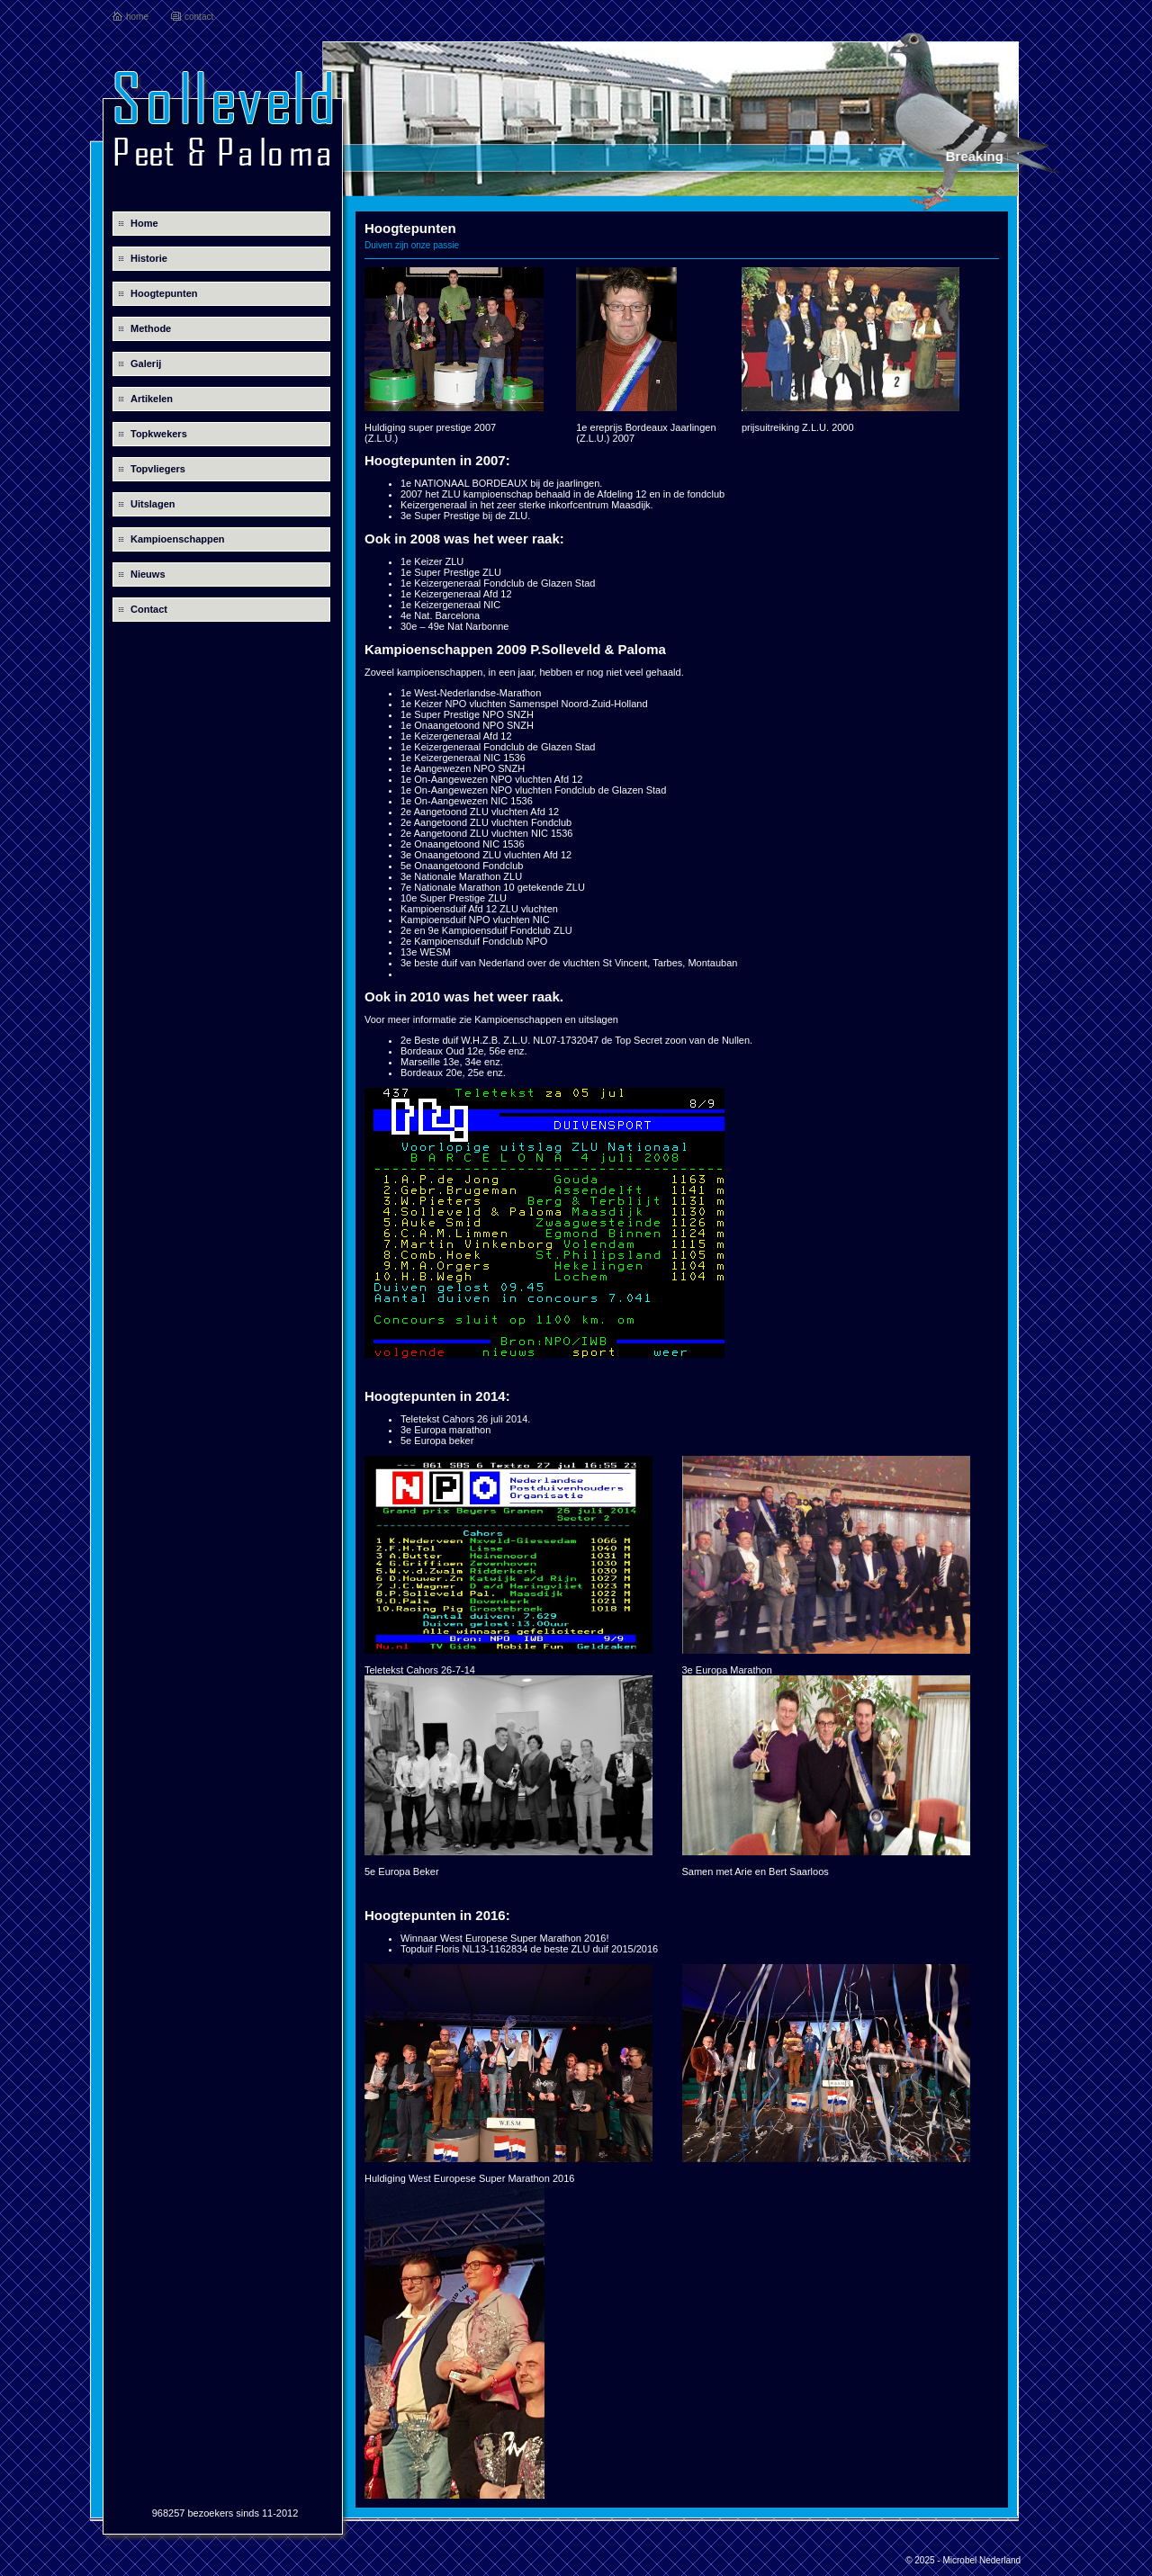 The width and height of the screenshot is (1152, 2576). I want to click on Uitslagen, so click(153, 503).